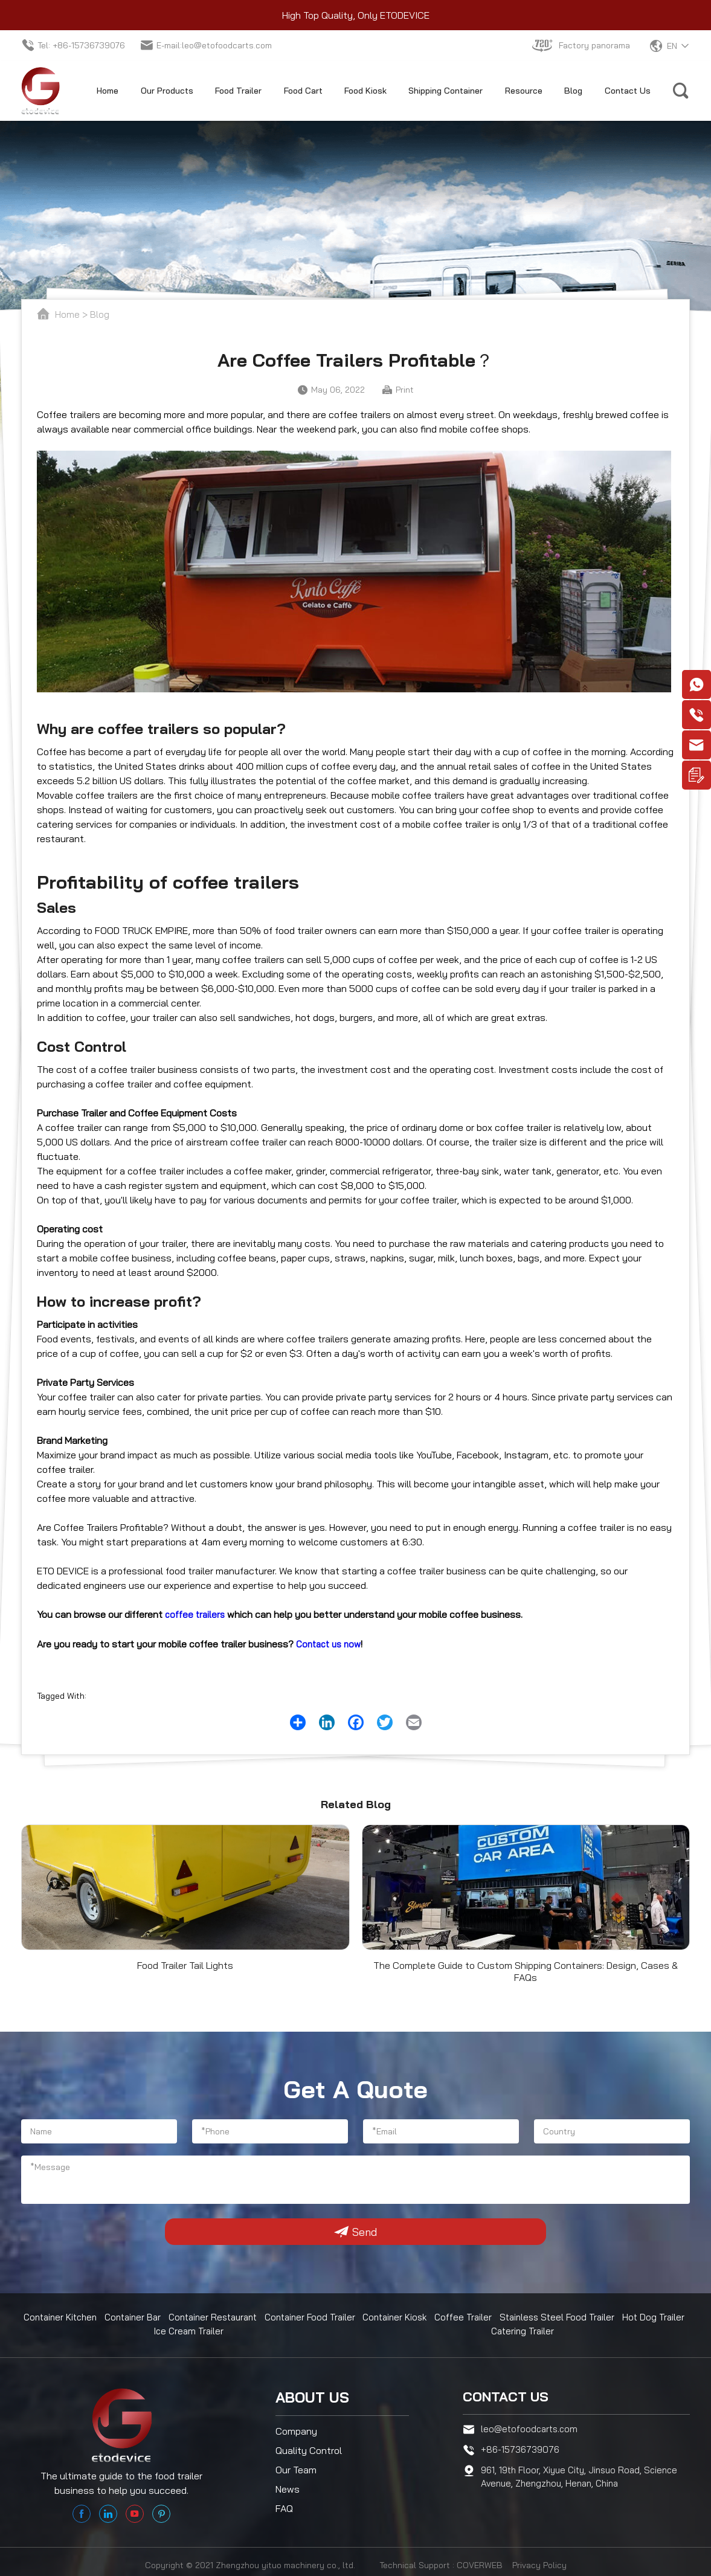 The height and width of the screenshot is (2576, 711). What do you see at coordinates (107, 90) in the screenshot?
I see `Home` at bounding box center [107, 90].